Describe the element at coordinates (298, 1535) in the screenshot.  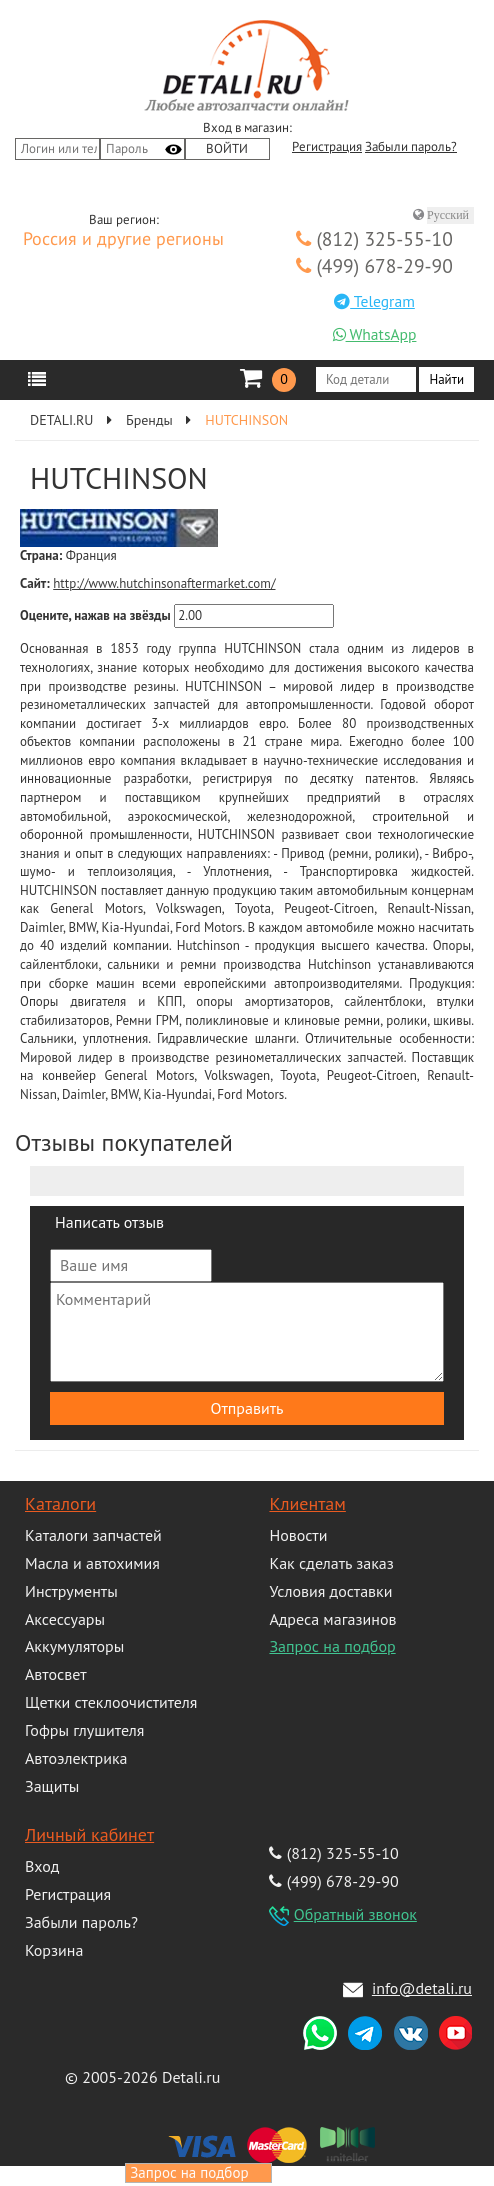
I see `Новости` at that location.